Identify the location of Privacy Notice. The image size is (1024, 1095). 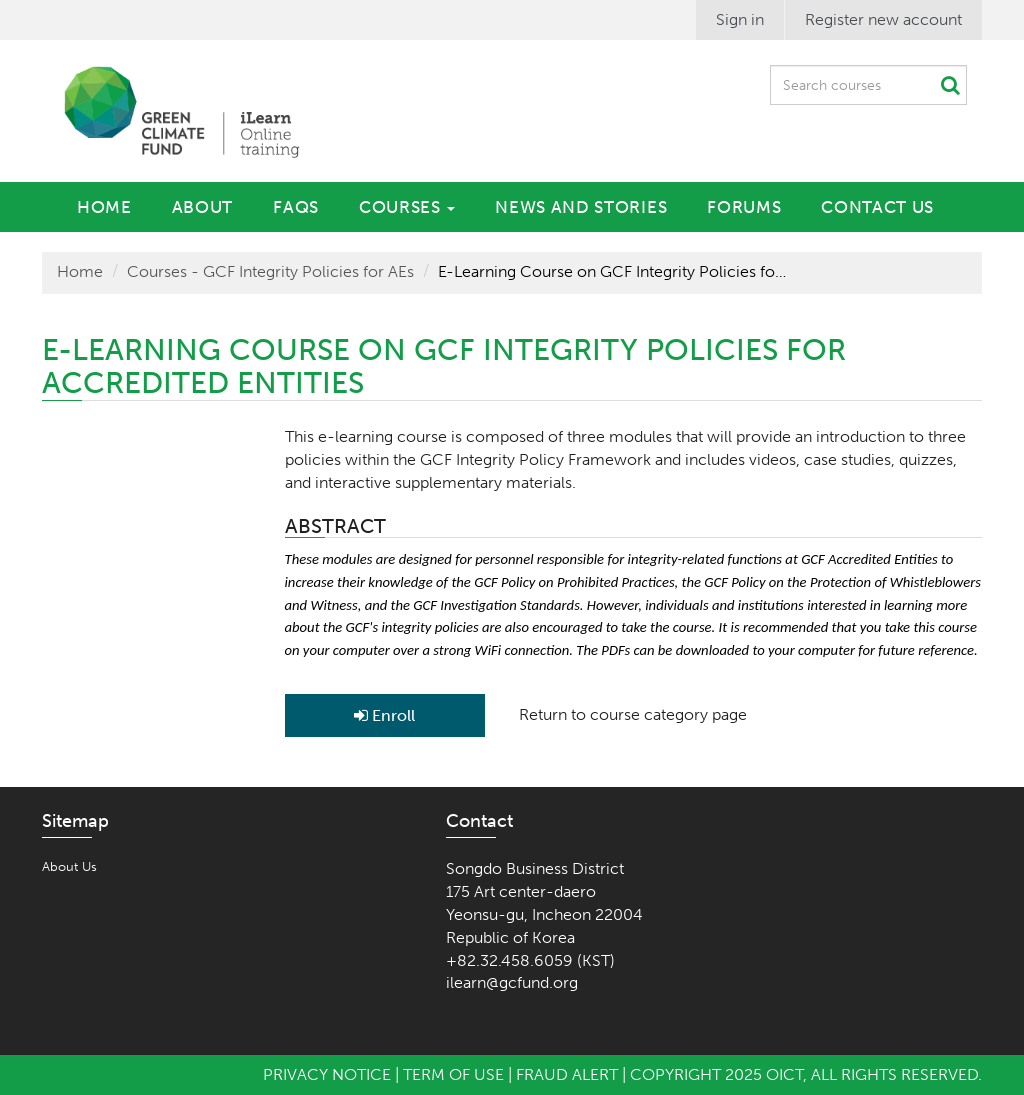
(327, 1074).